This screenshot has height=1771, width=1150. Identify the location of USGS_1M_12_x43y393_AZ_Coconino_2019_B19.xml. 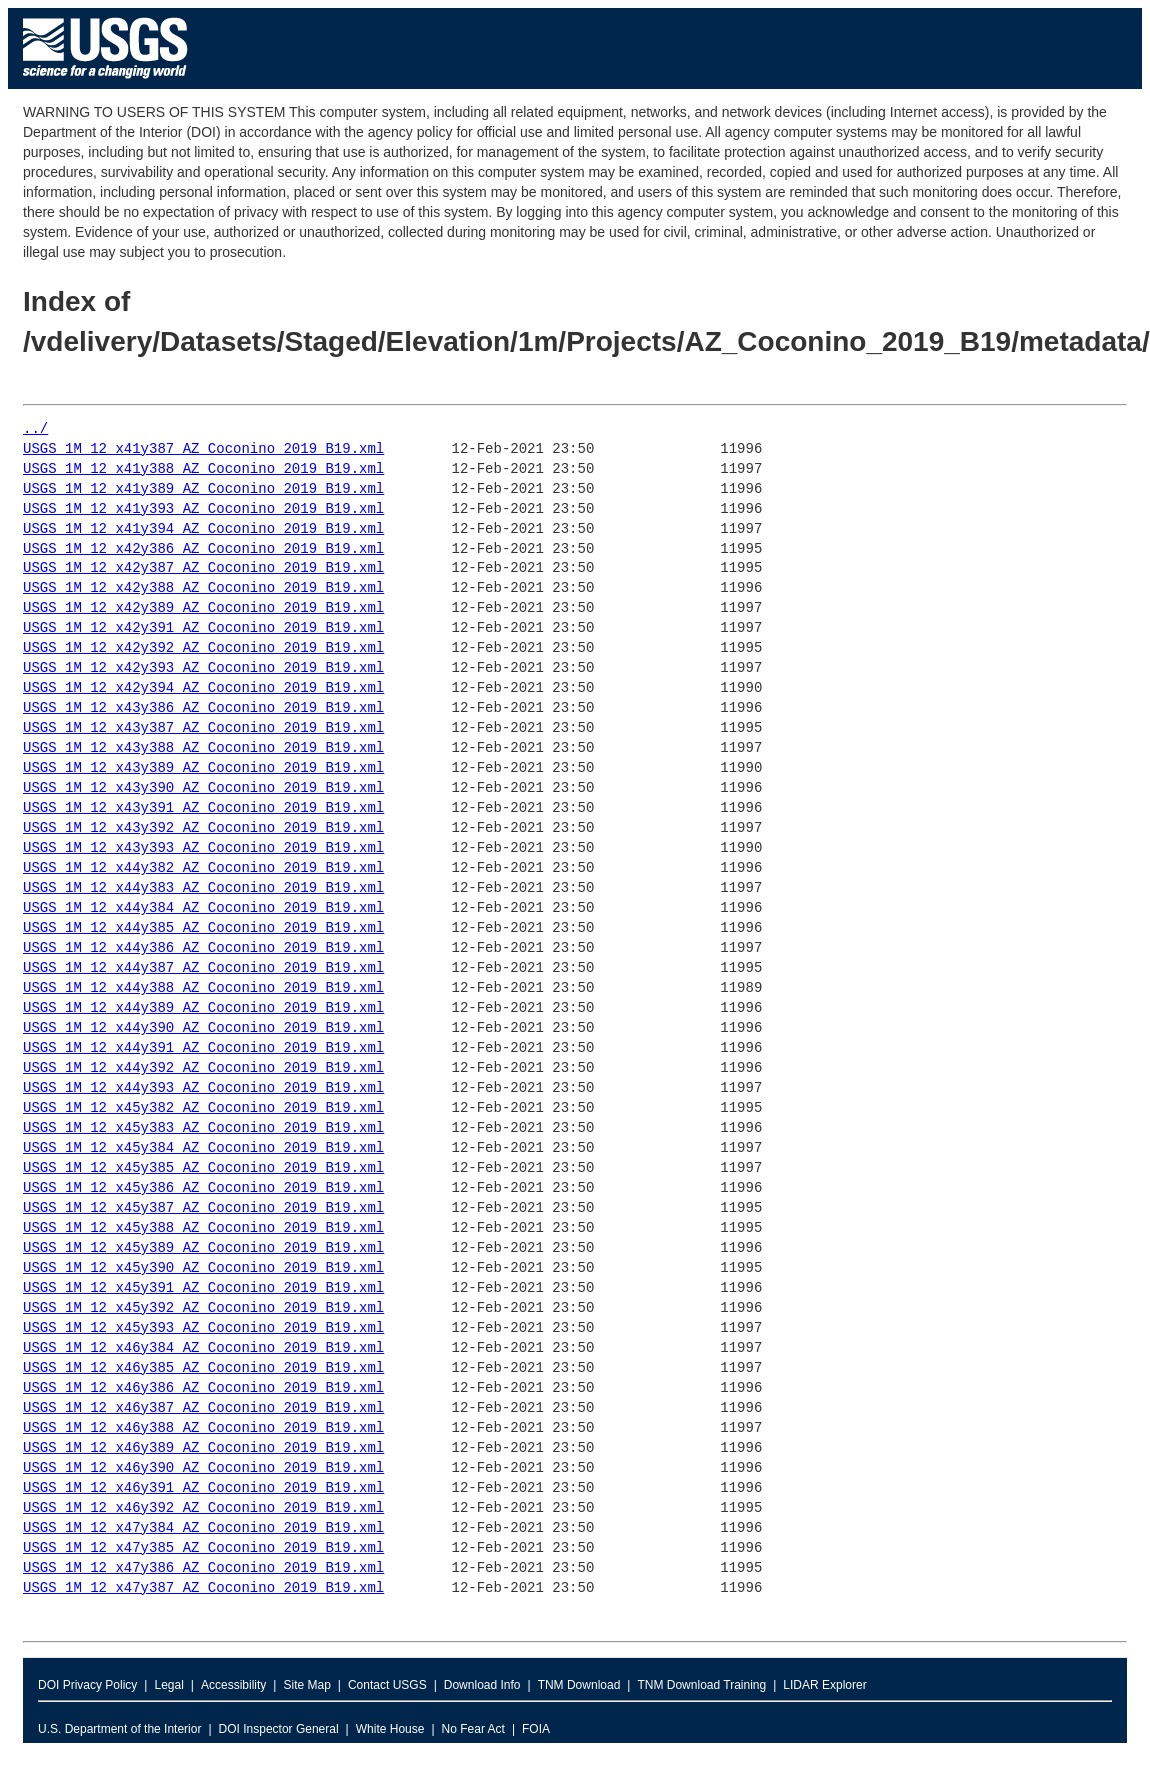
(203, 848).